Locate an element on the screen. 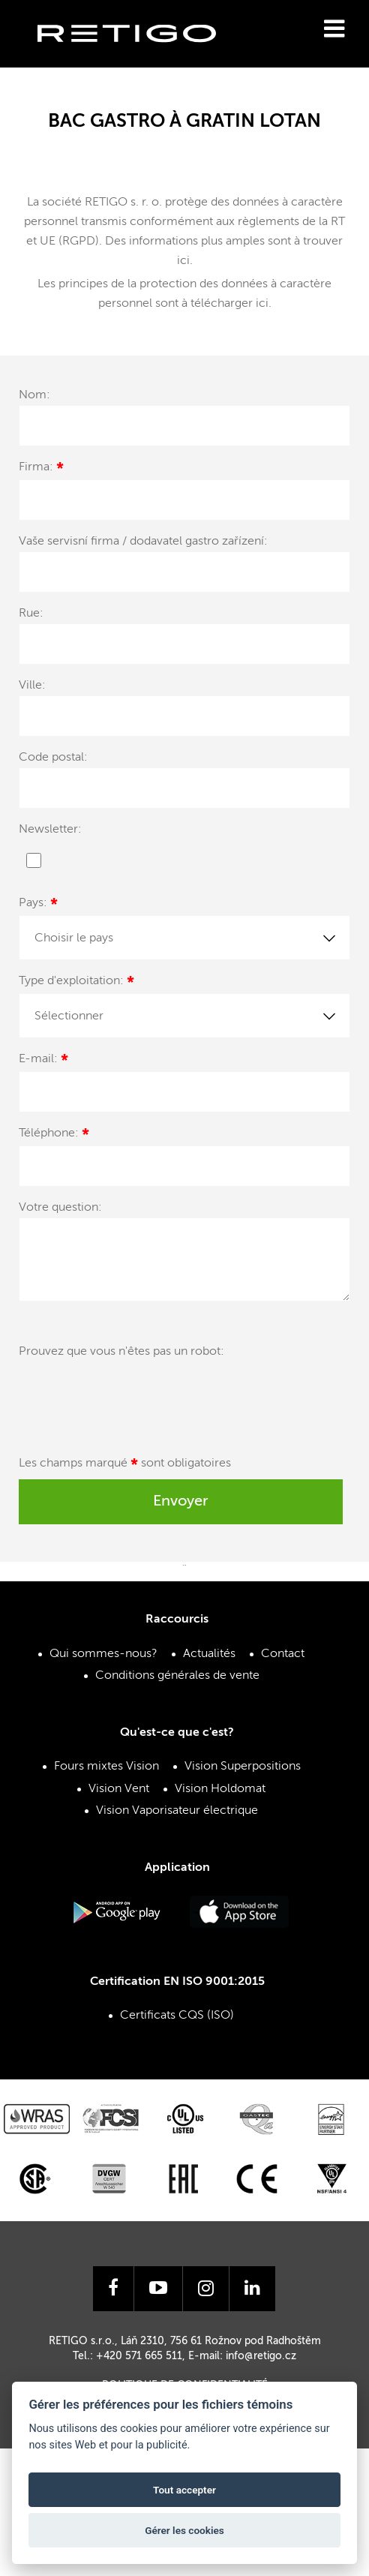 This screenshot has width=369, height=2576. Téléphone: is located at coordinates (54, 1135).